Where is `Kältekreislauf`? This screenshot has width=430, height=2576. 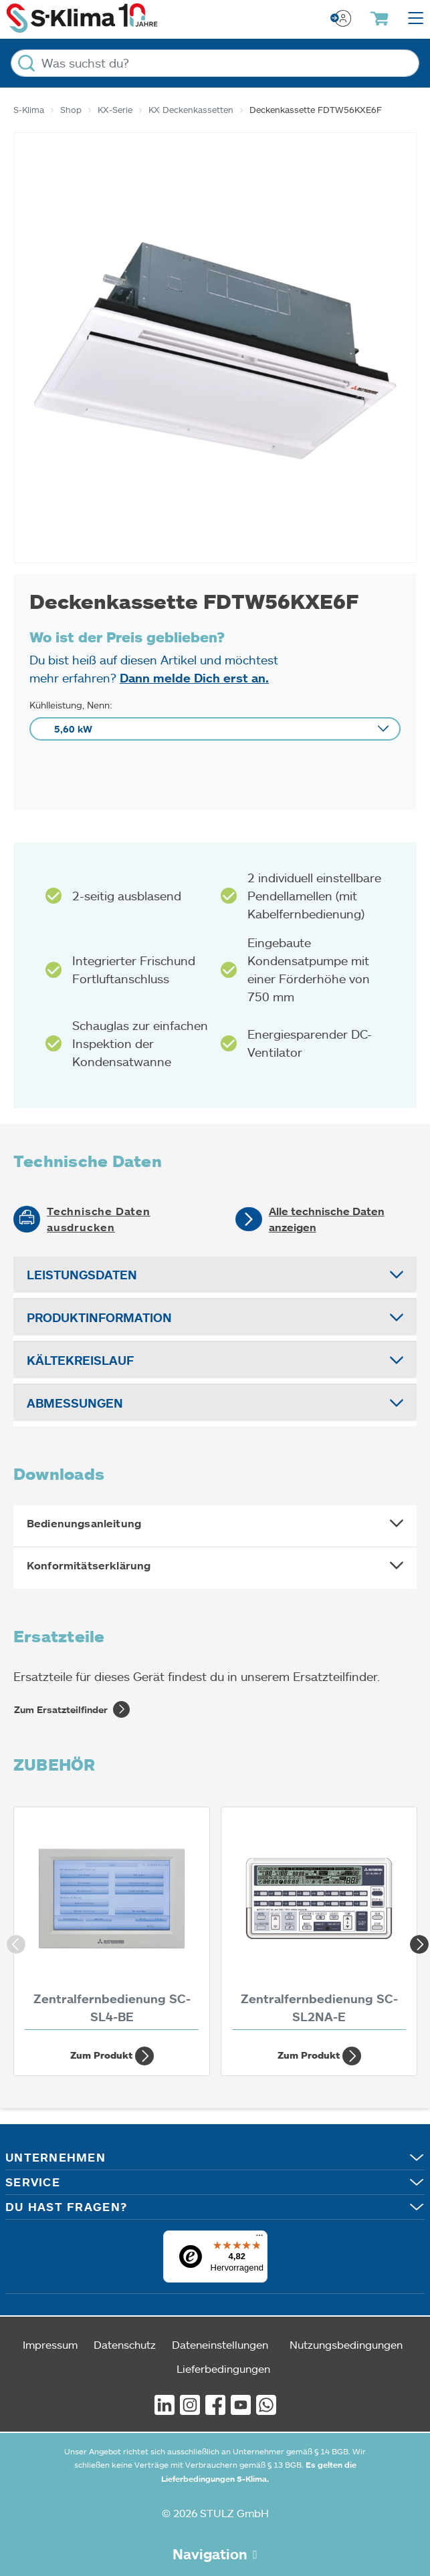
Kältekreislauf is located at coordinates (80, 1360).